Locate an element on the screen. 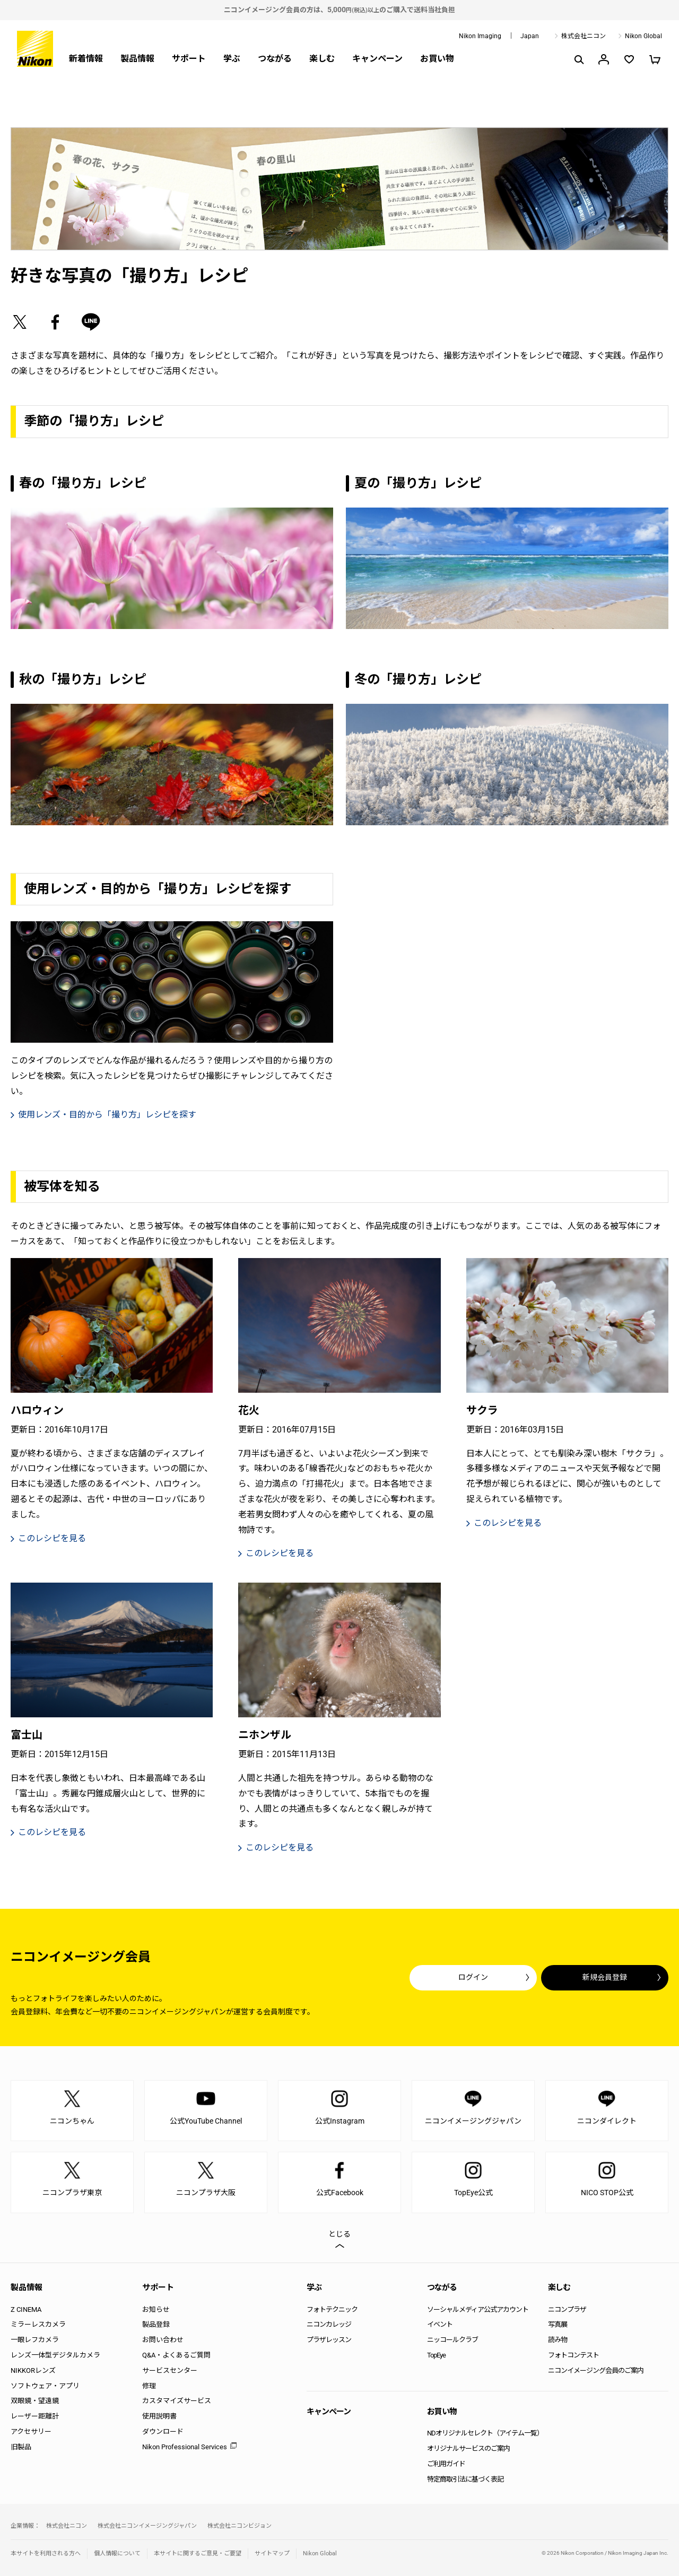 The width and height of the screenshot is (679, 2576). ログイン is located at coordinates (473, 1977).